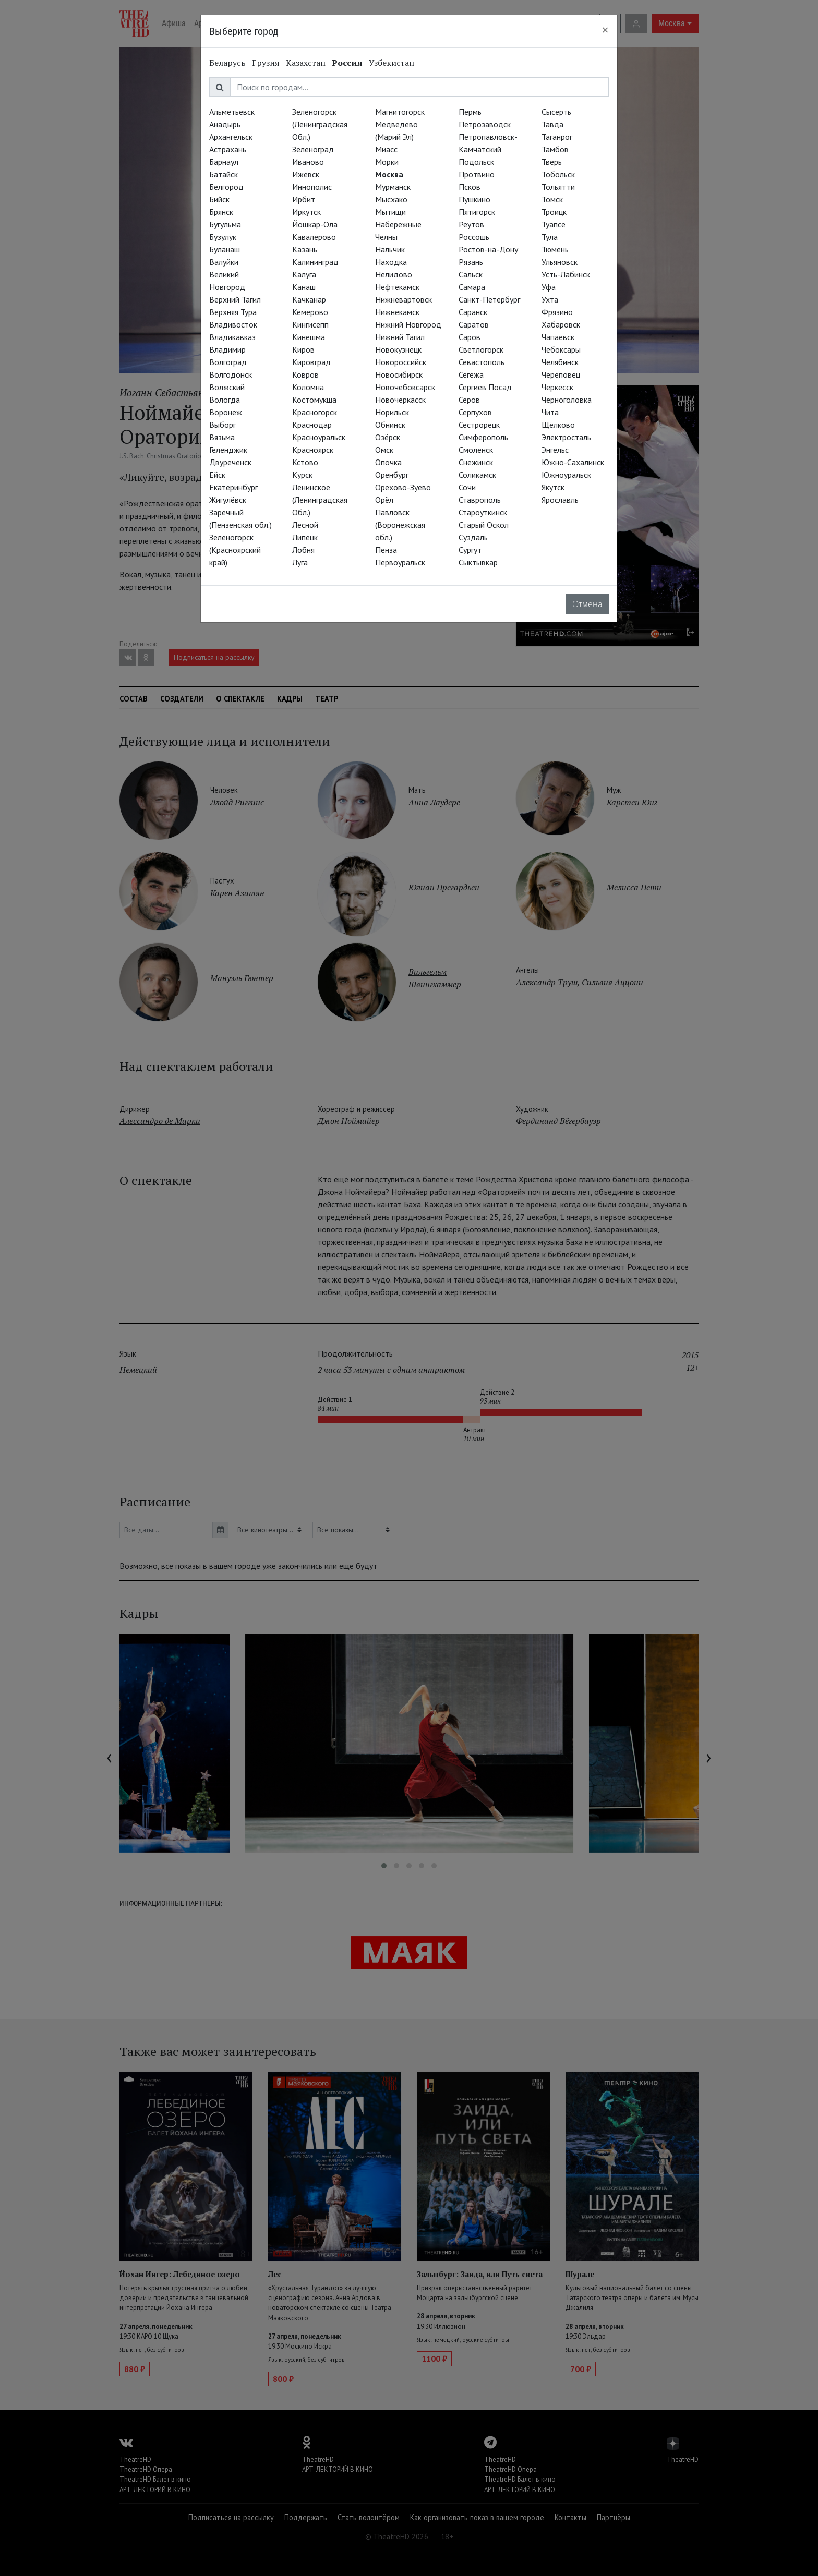  I want to click on Щёлково, so click(558, 424).